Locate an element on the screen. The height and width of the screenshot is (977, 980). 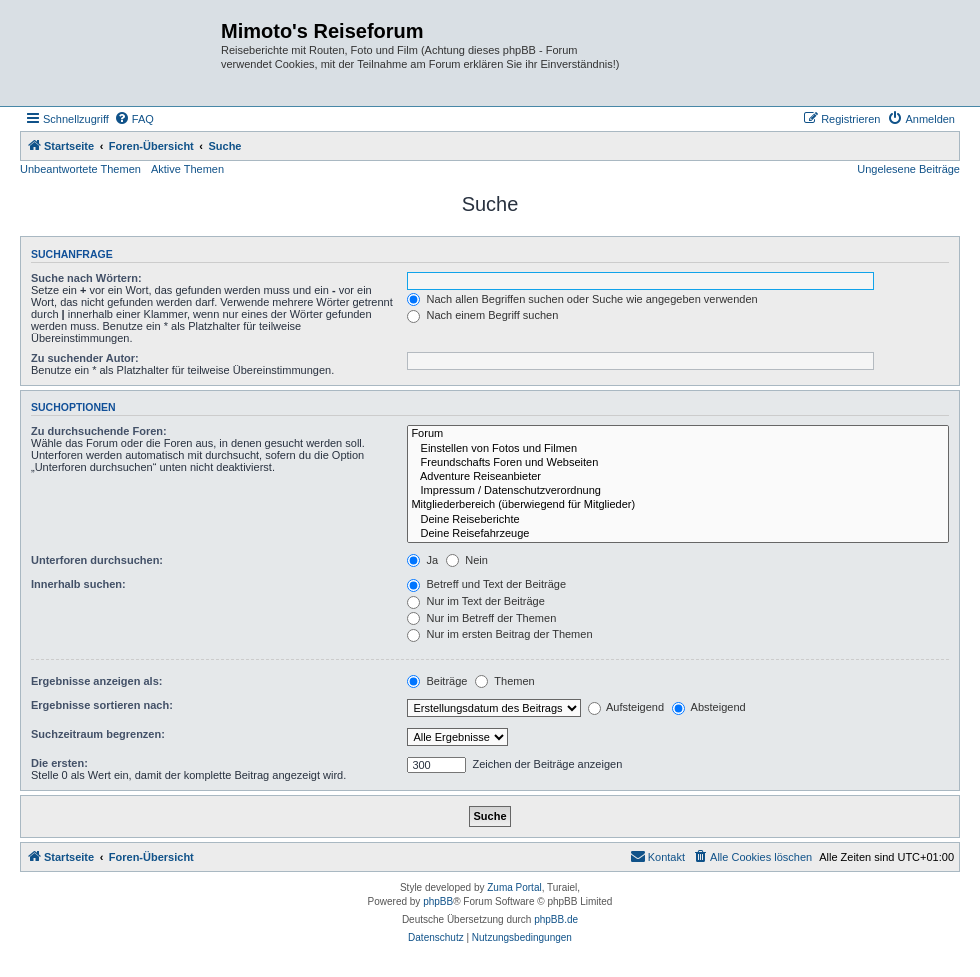
phpBB is located at coordinates (438, 901).